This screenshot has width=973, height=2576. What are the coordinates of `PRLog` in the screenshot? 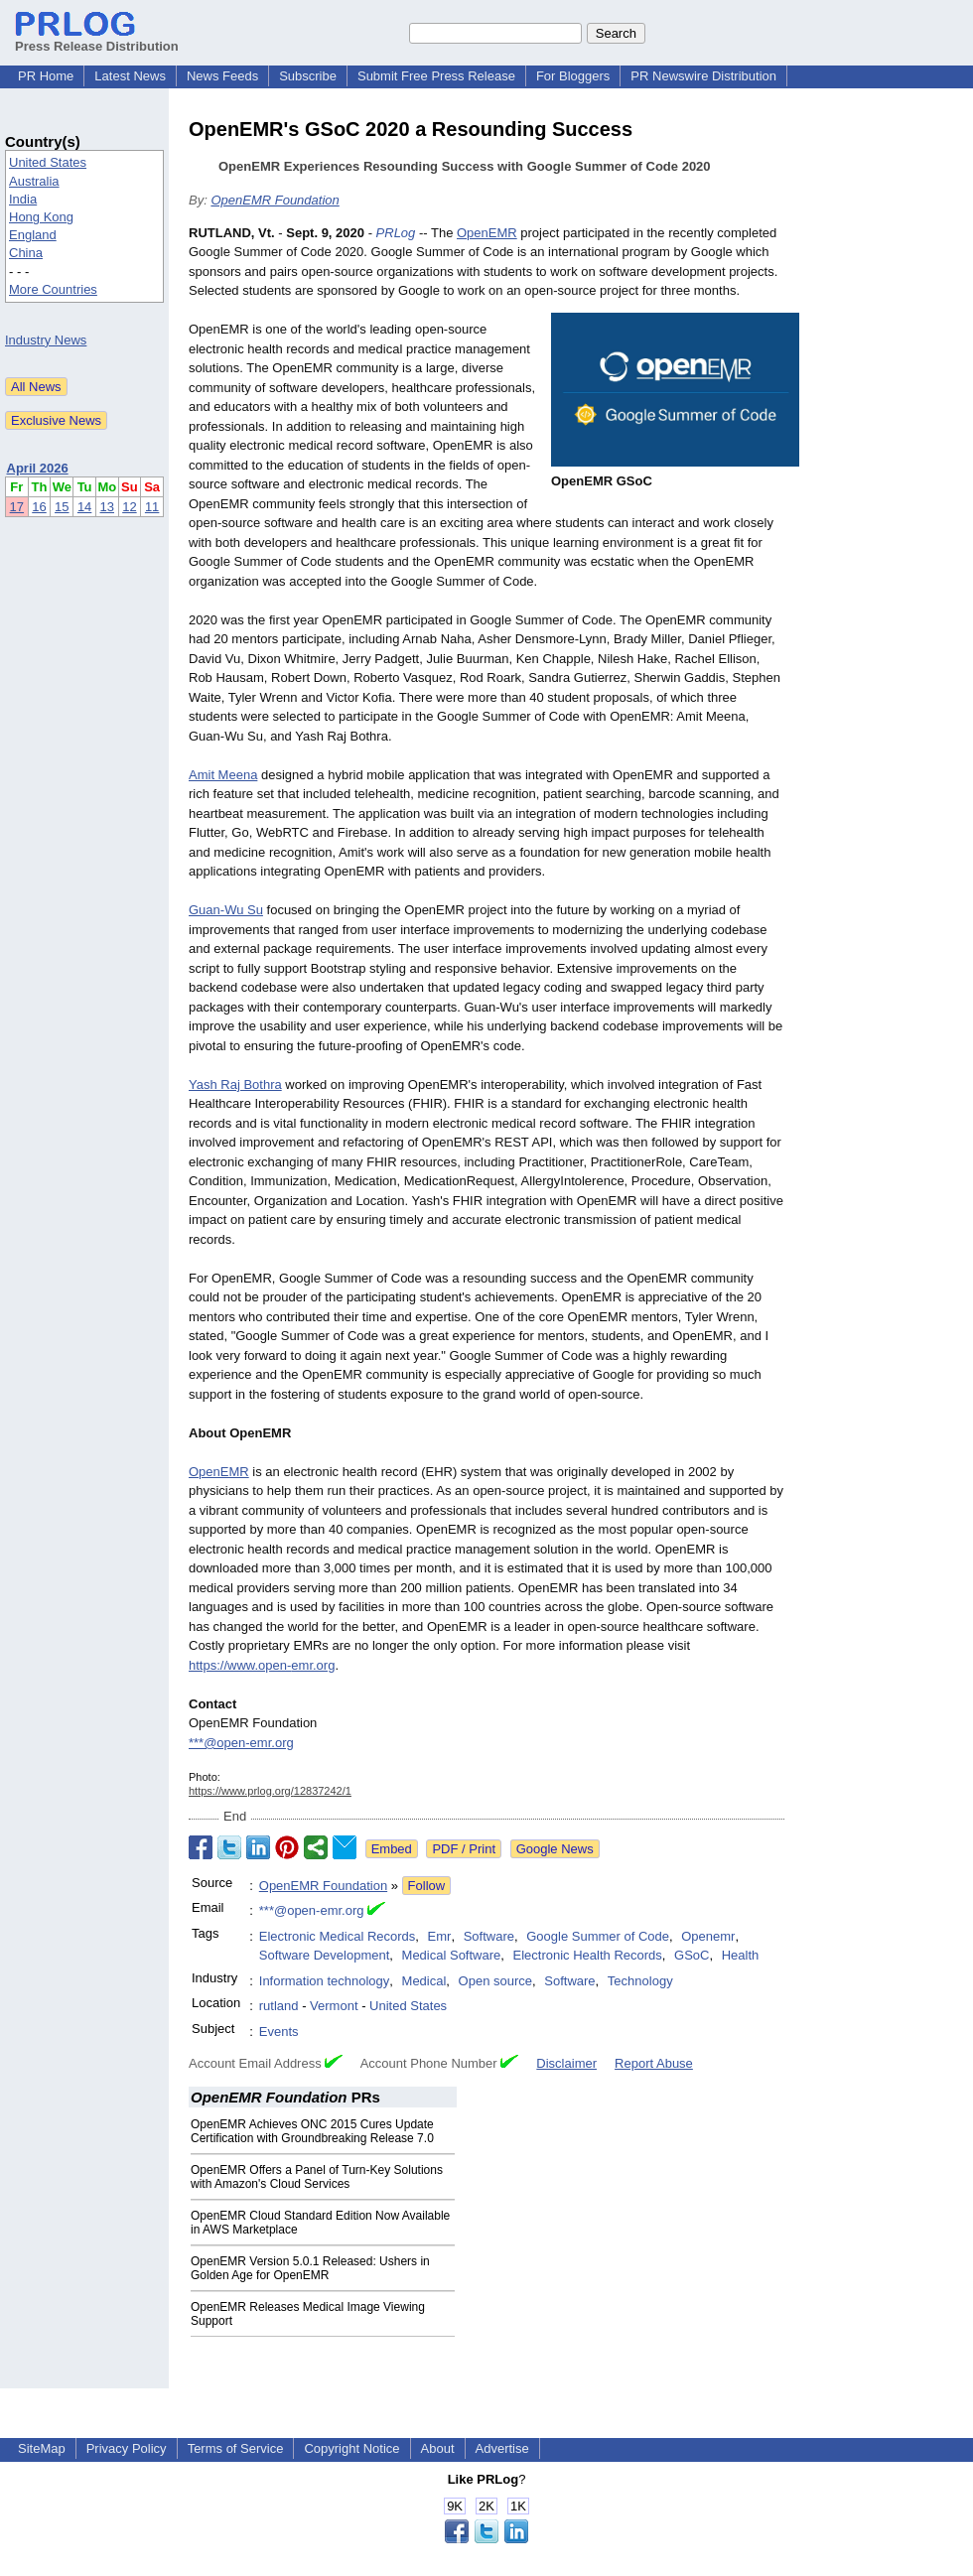 It's located at (396, 232).